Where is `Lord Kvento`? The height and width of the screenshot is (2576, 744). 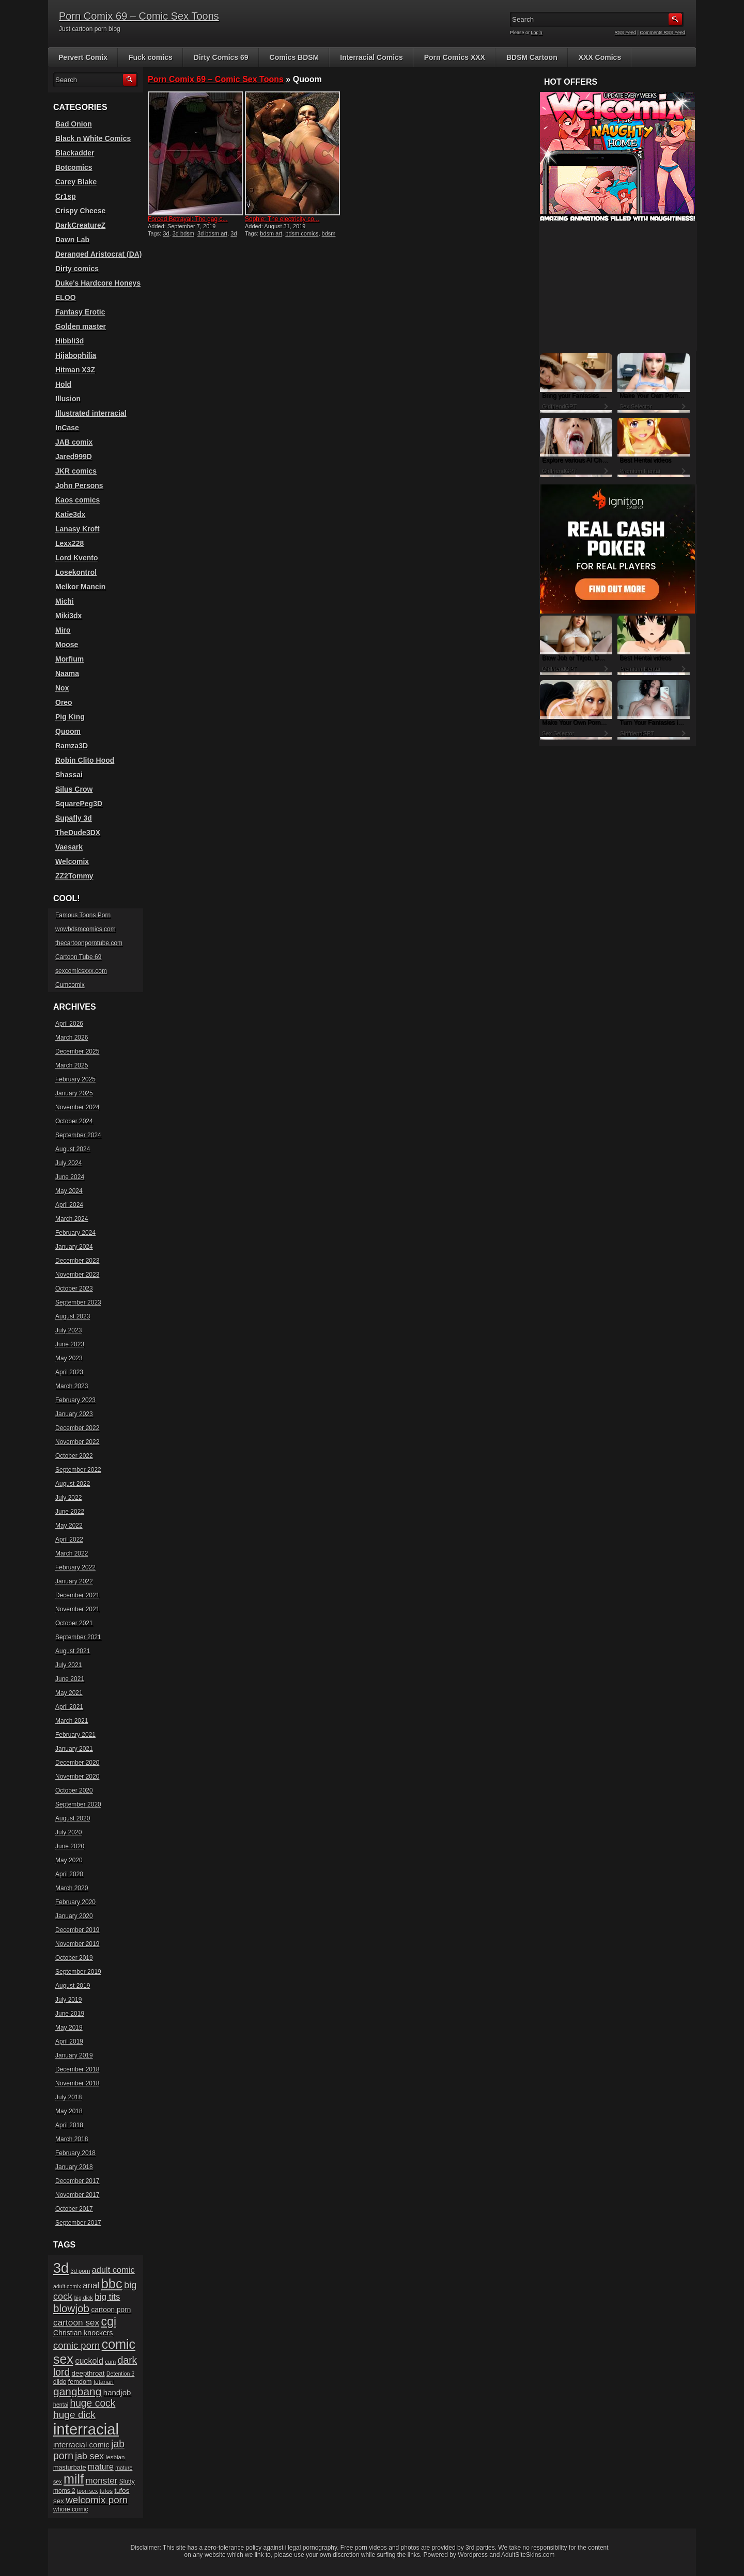
Lord Kvento is located at coordinates (76, 558).